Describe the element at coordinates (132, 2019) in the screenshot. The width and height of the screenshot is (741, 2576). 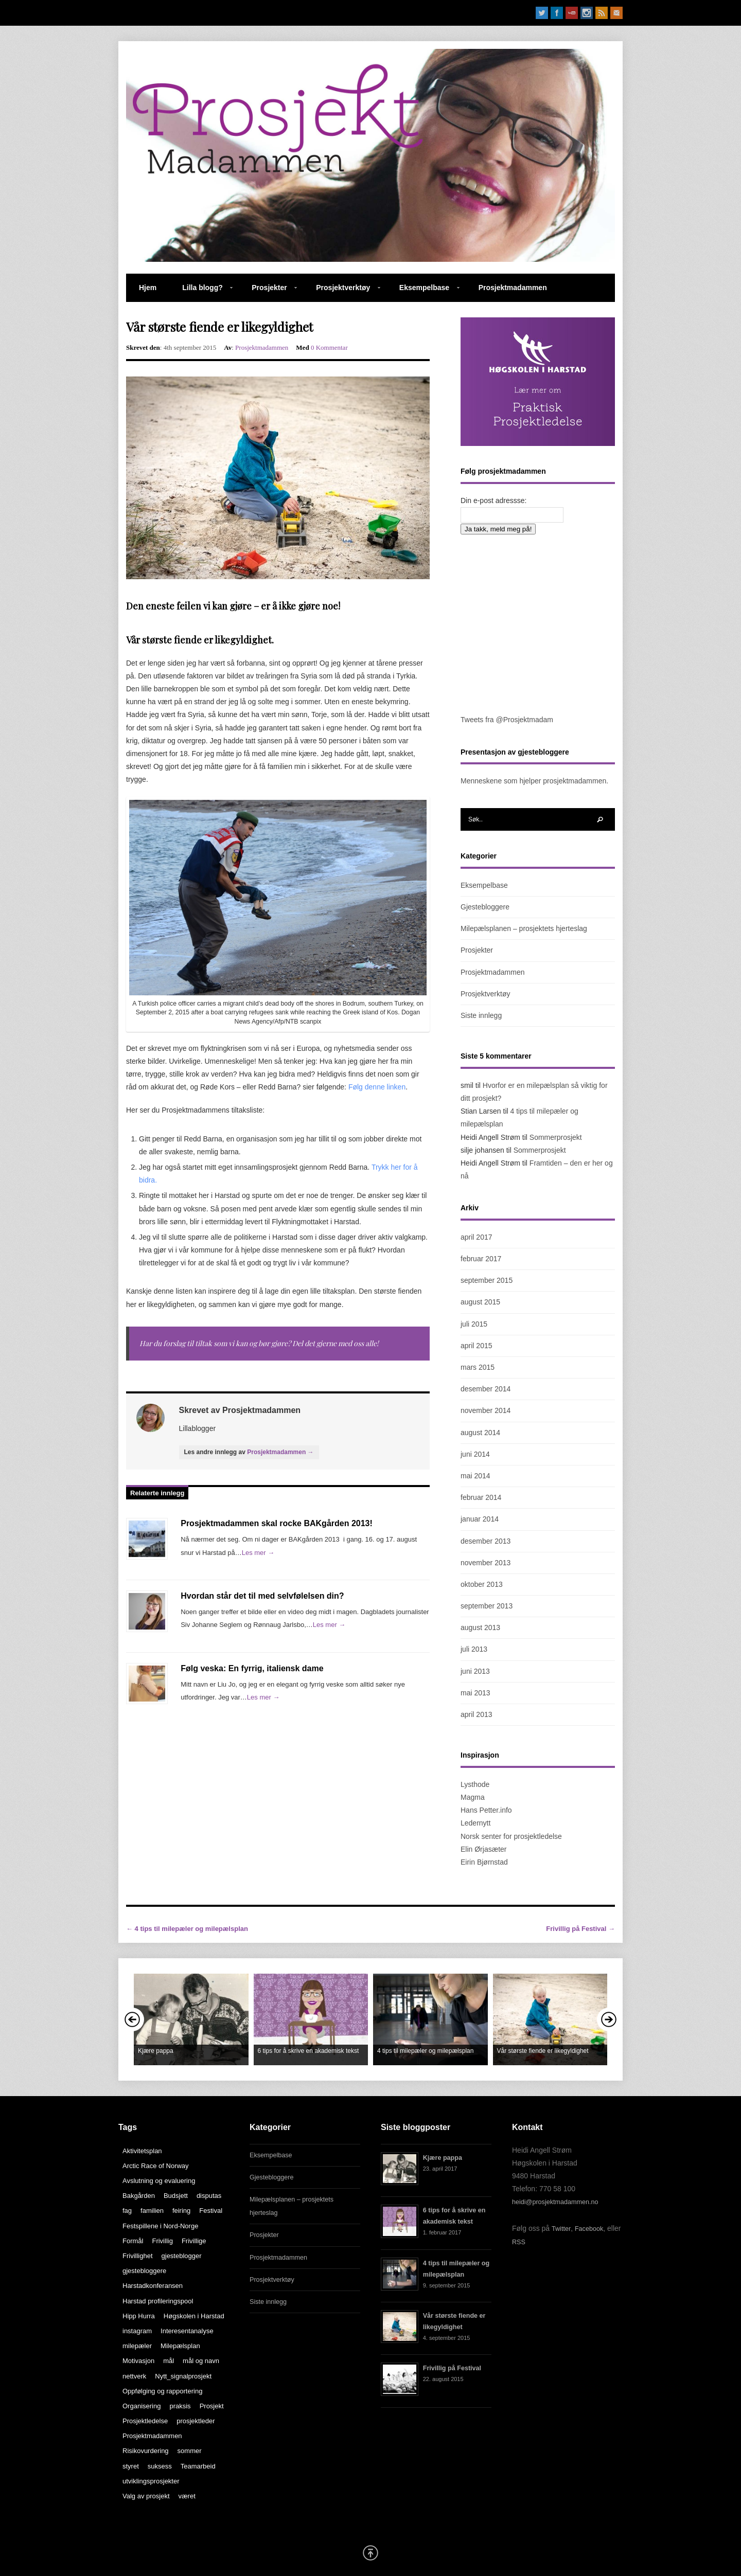
I see `Prev` at that location.